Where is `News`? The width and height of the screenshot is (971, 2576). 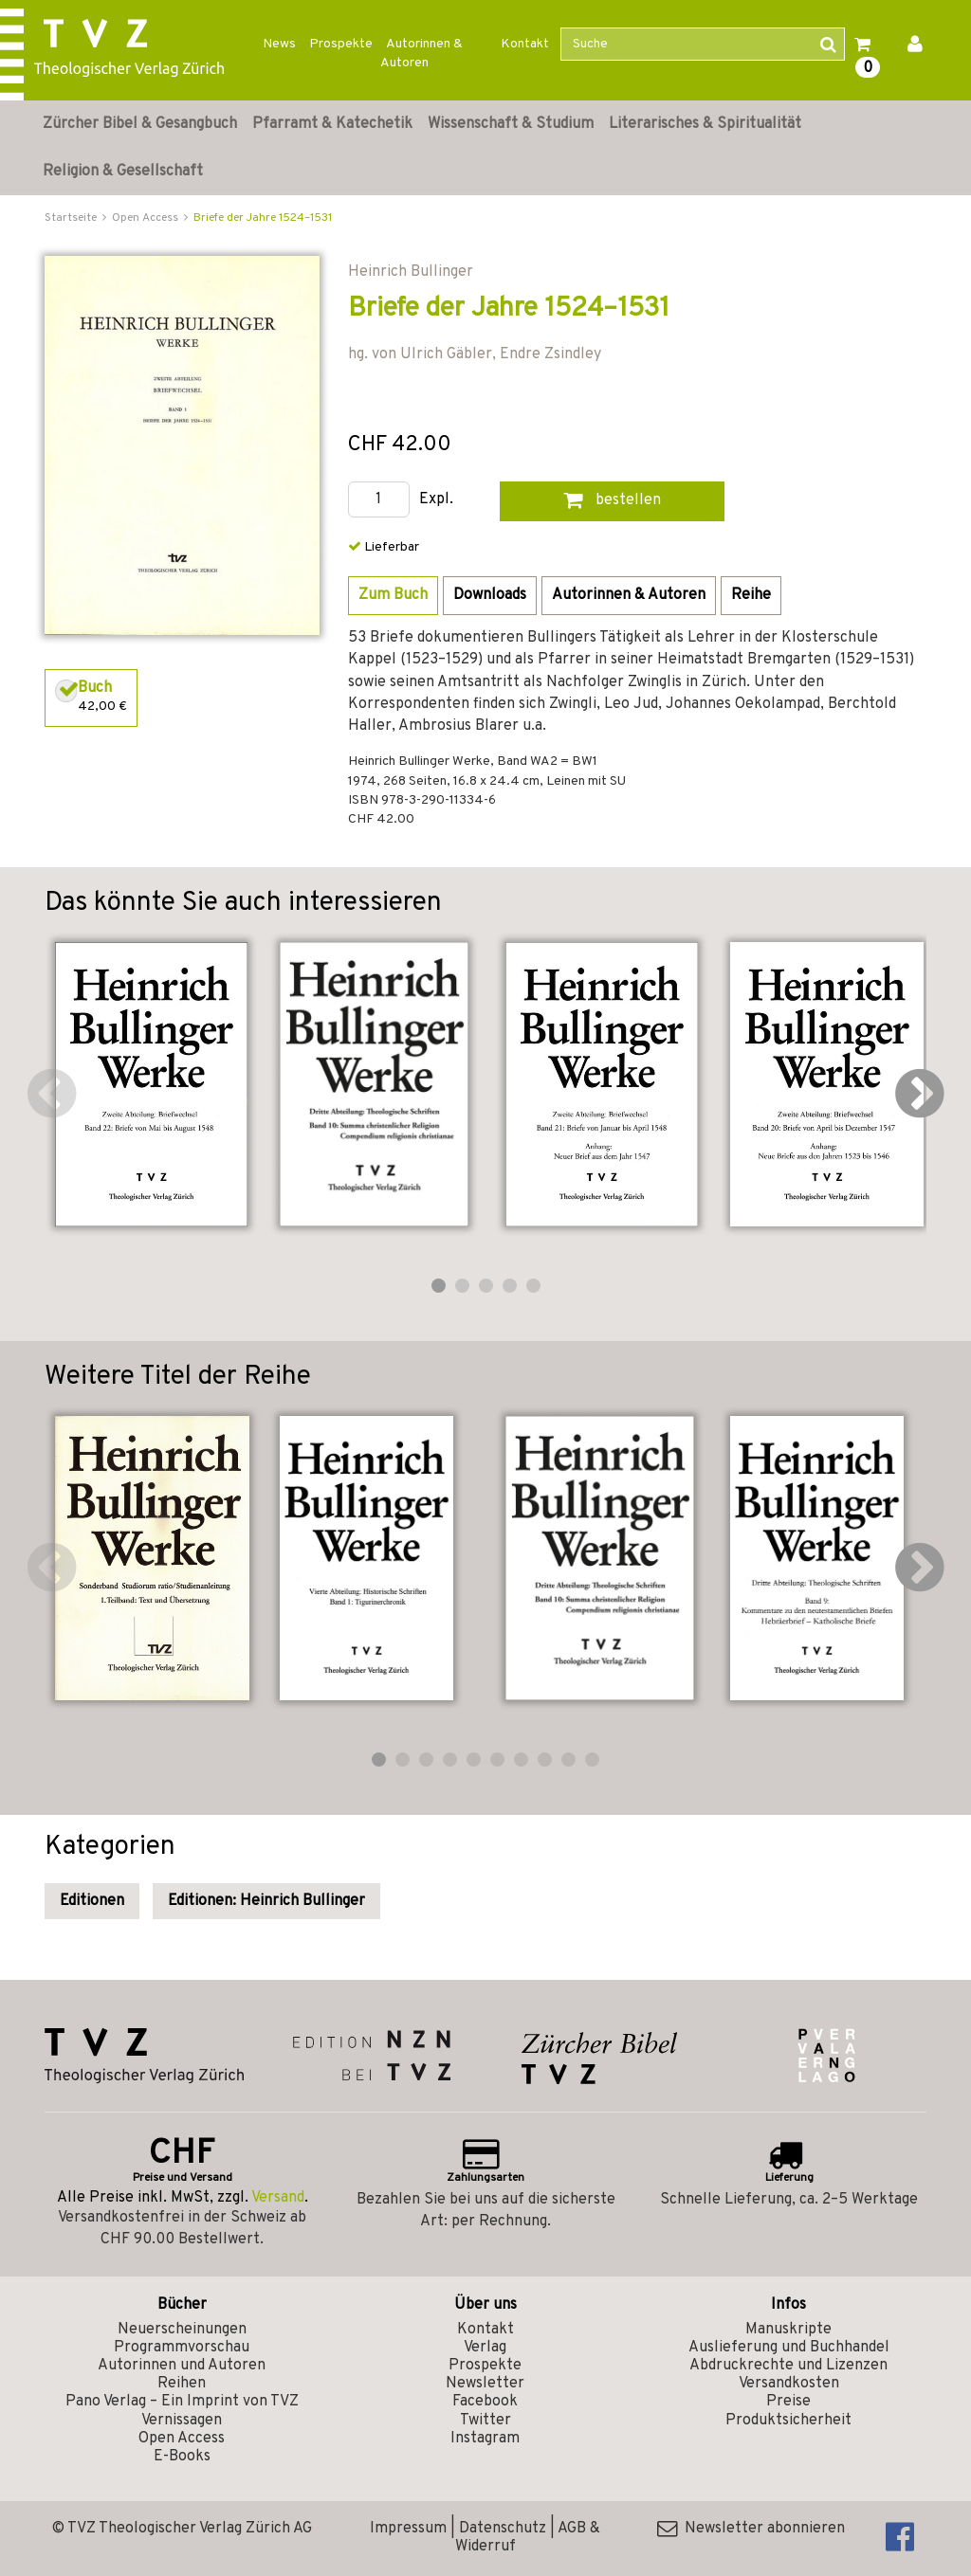
News is located at coordinates (279, 44).